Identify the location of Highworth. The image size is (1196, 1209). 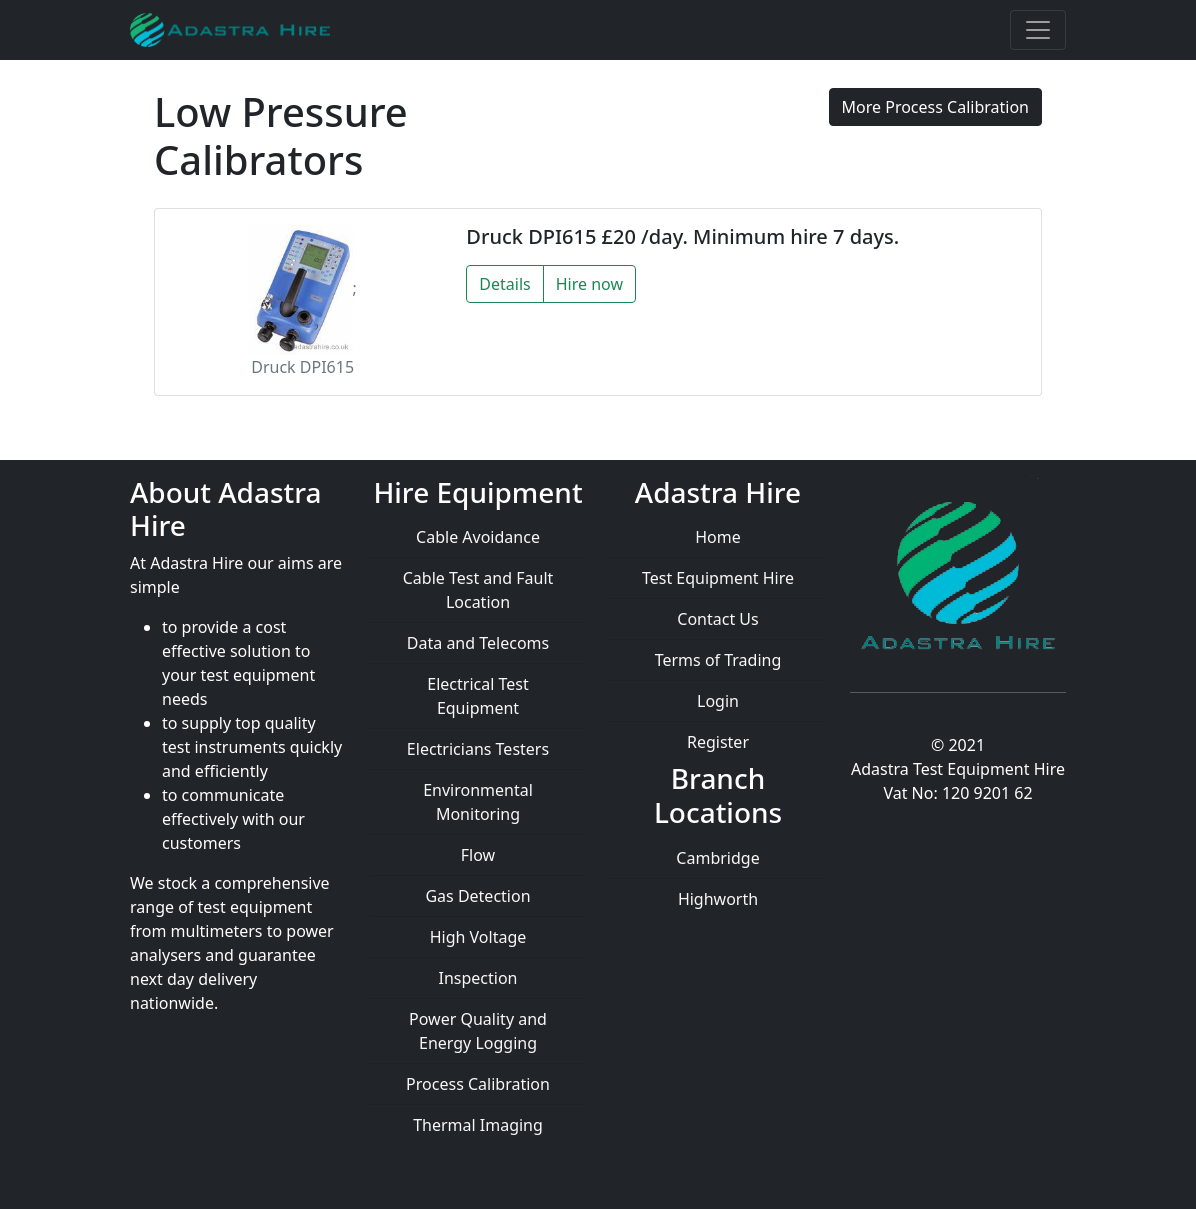
(718, 899).